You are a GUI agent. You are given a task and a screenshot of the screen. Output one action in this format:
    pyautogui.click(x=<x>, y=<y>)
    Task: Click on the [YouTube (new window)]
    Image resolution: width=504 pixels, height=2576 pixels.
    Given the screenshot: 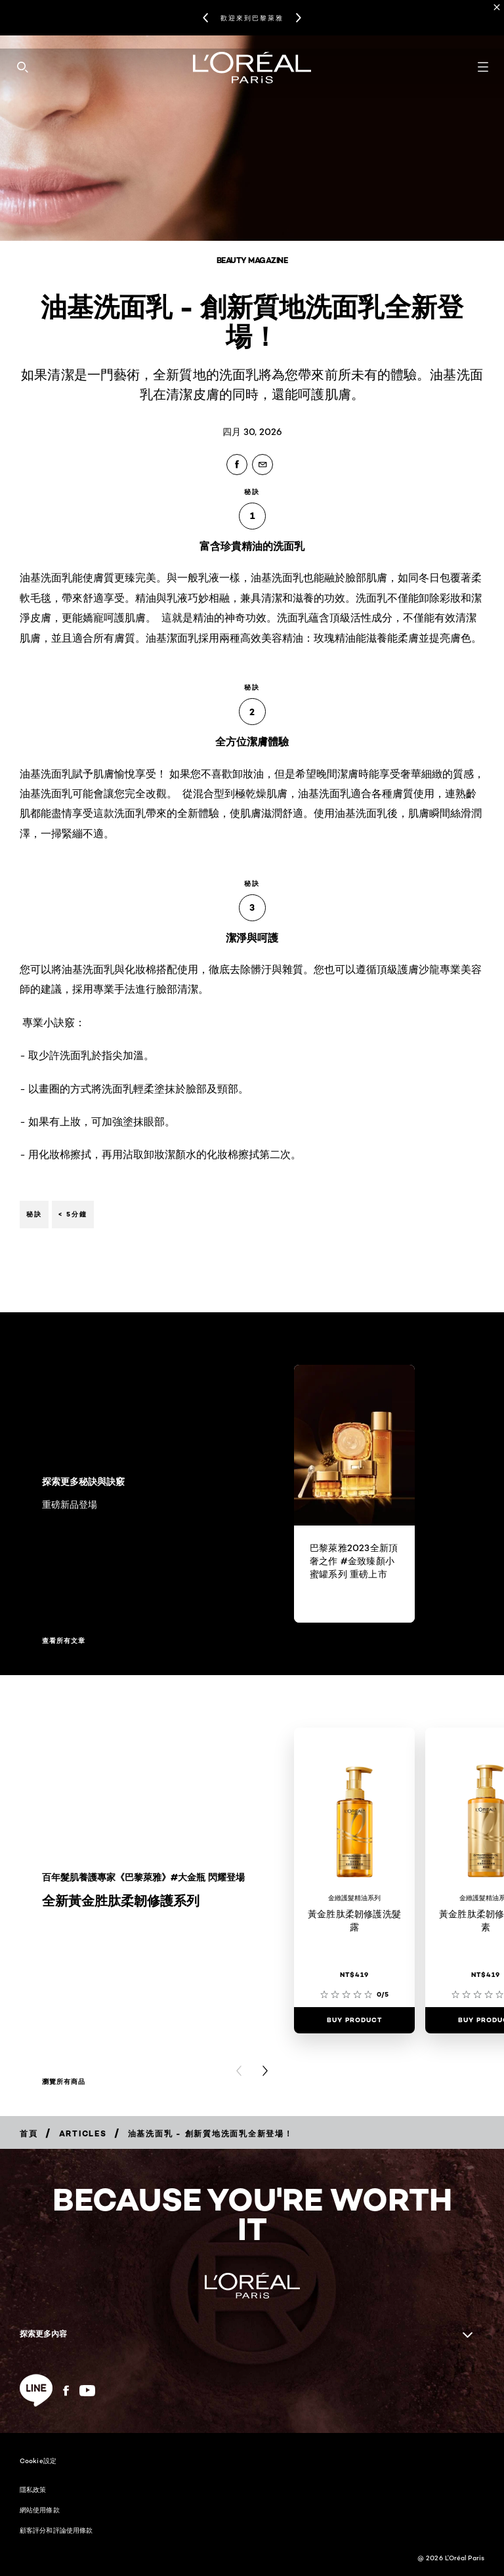 What is the action you would take?
    pyautogui.click(x=87, y=2390)
    